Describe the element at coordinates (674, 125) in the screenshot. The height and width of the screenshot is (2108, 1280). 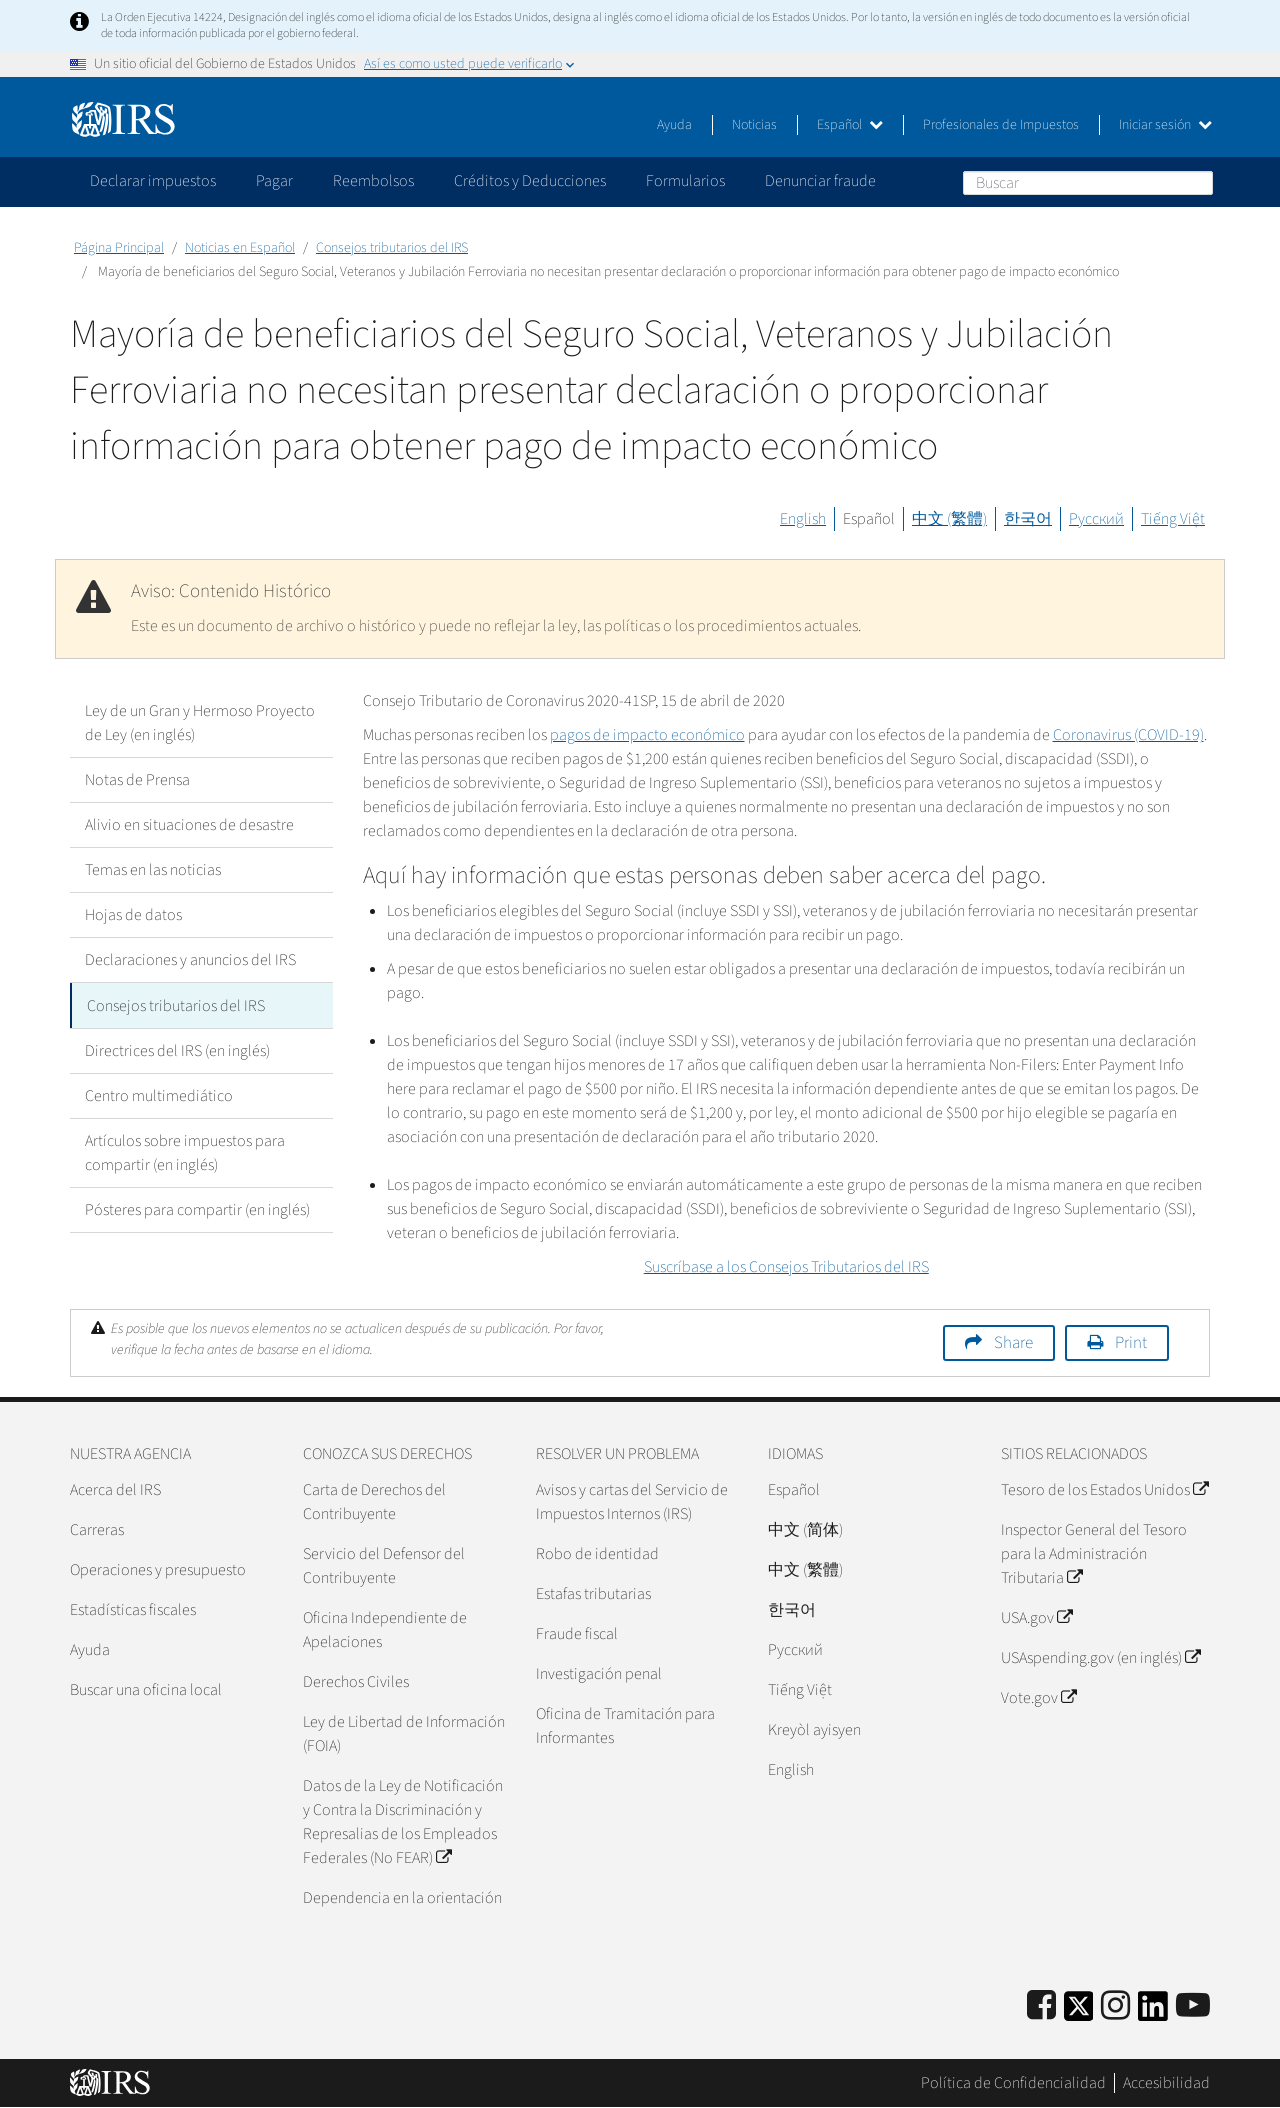
I see `Ayuda` at that location.